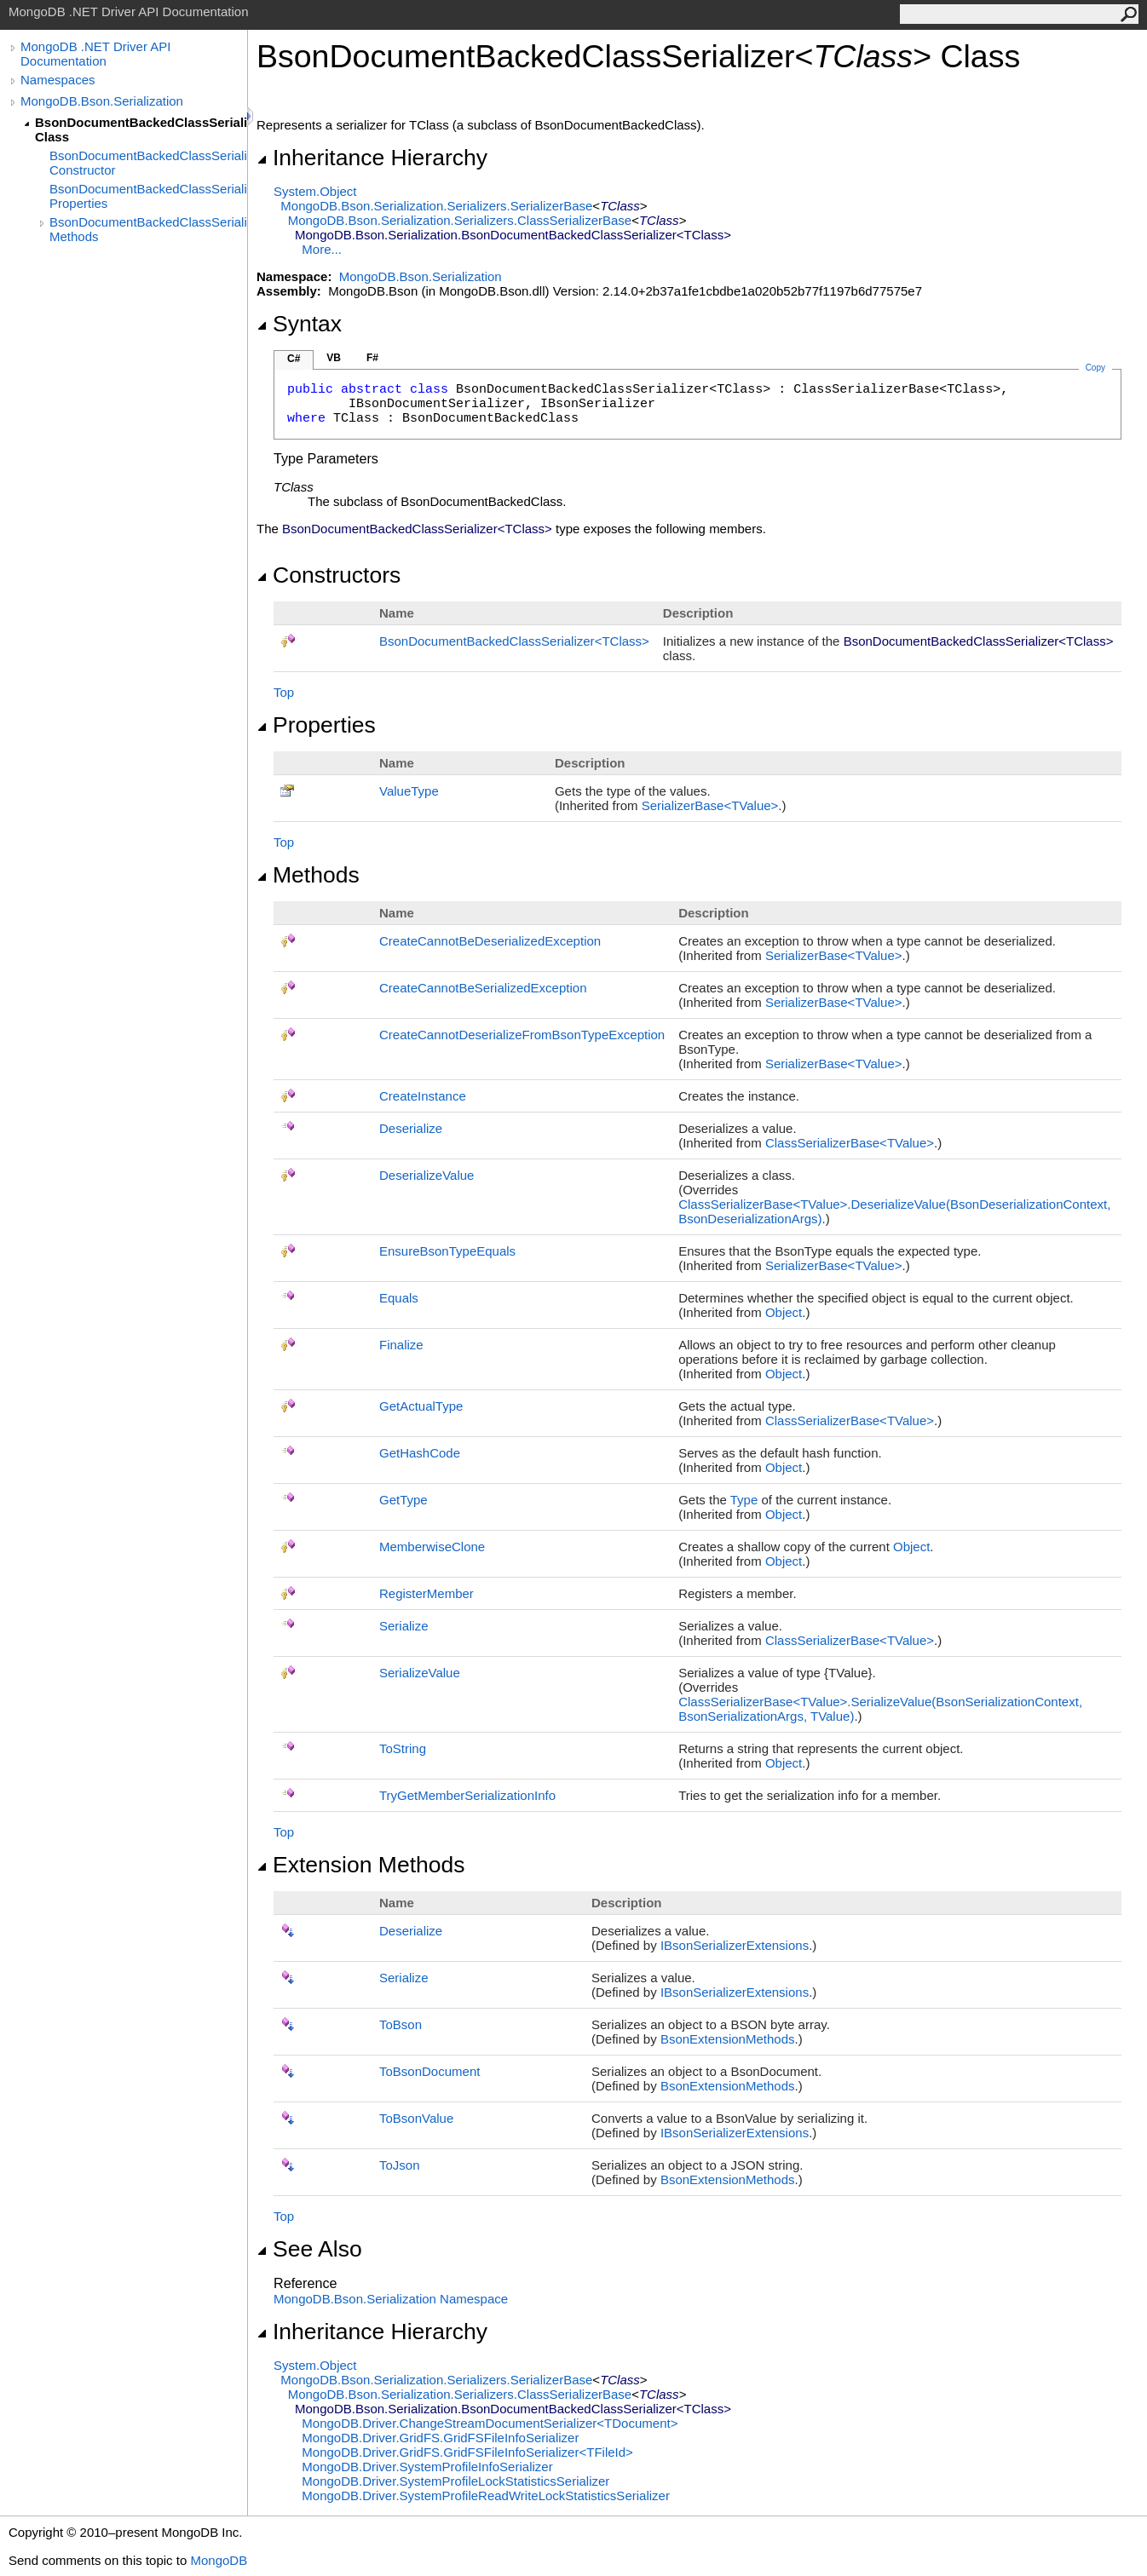 The height and width of the screenshot is (2576, 1147). Describe the element at coordinates (486, 2495) in the screenshot. I see `MongoDB.DriverSystemProfileReadWriteLockStatisticsSerializer` at that location.